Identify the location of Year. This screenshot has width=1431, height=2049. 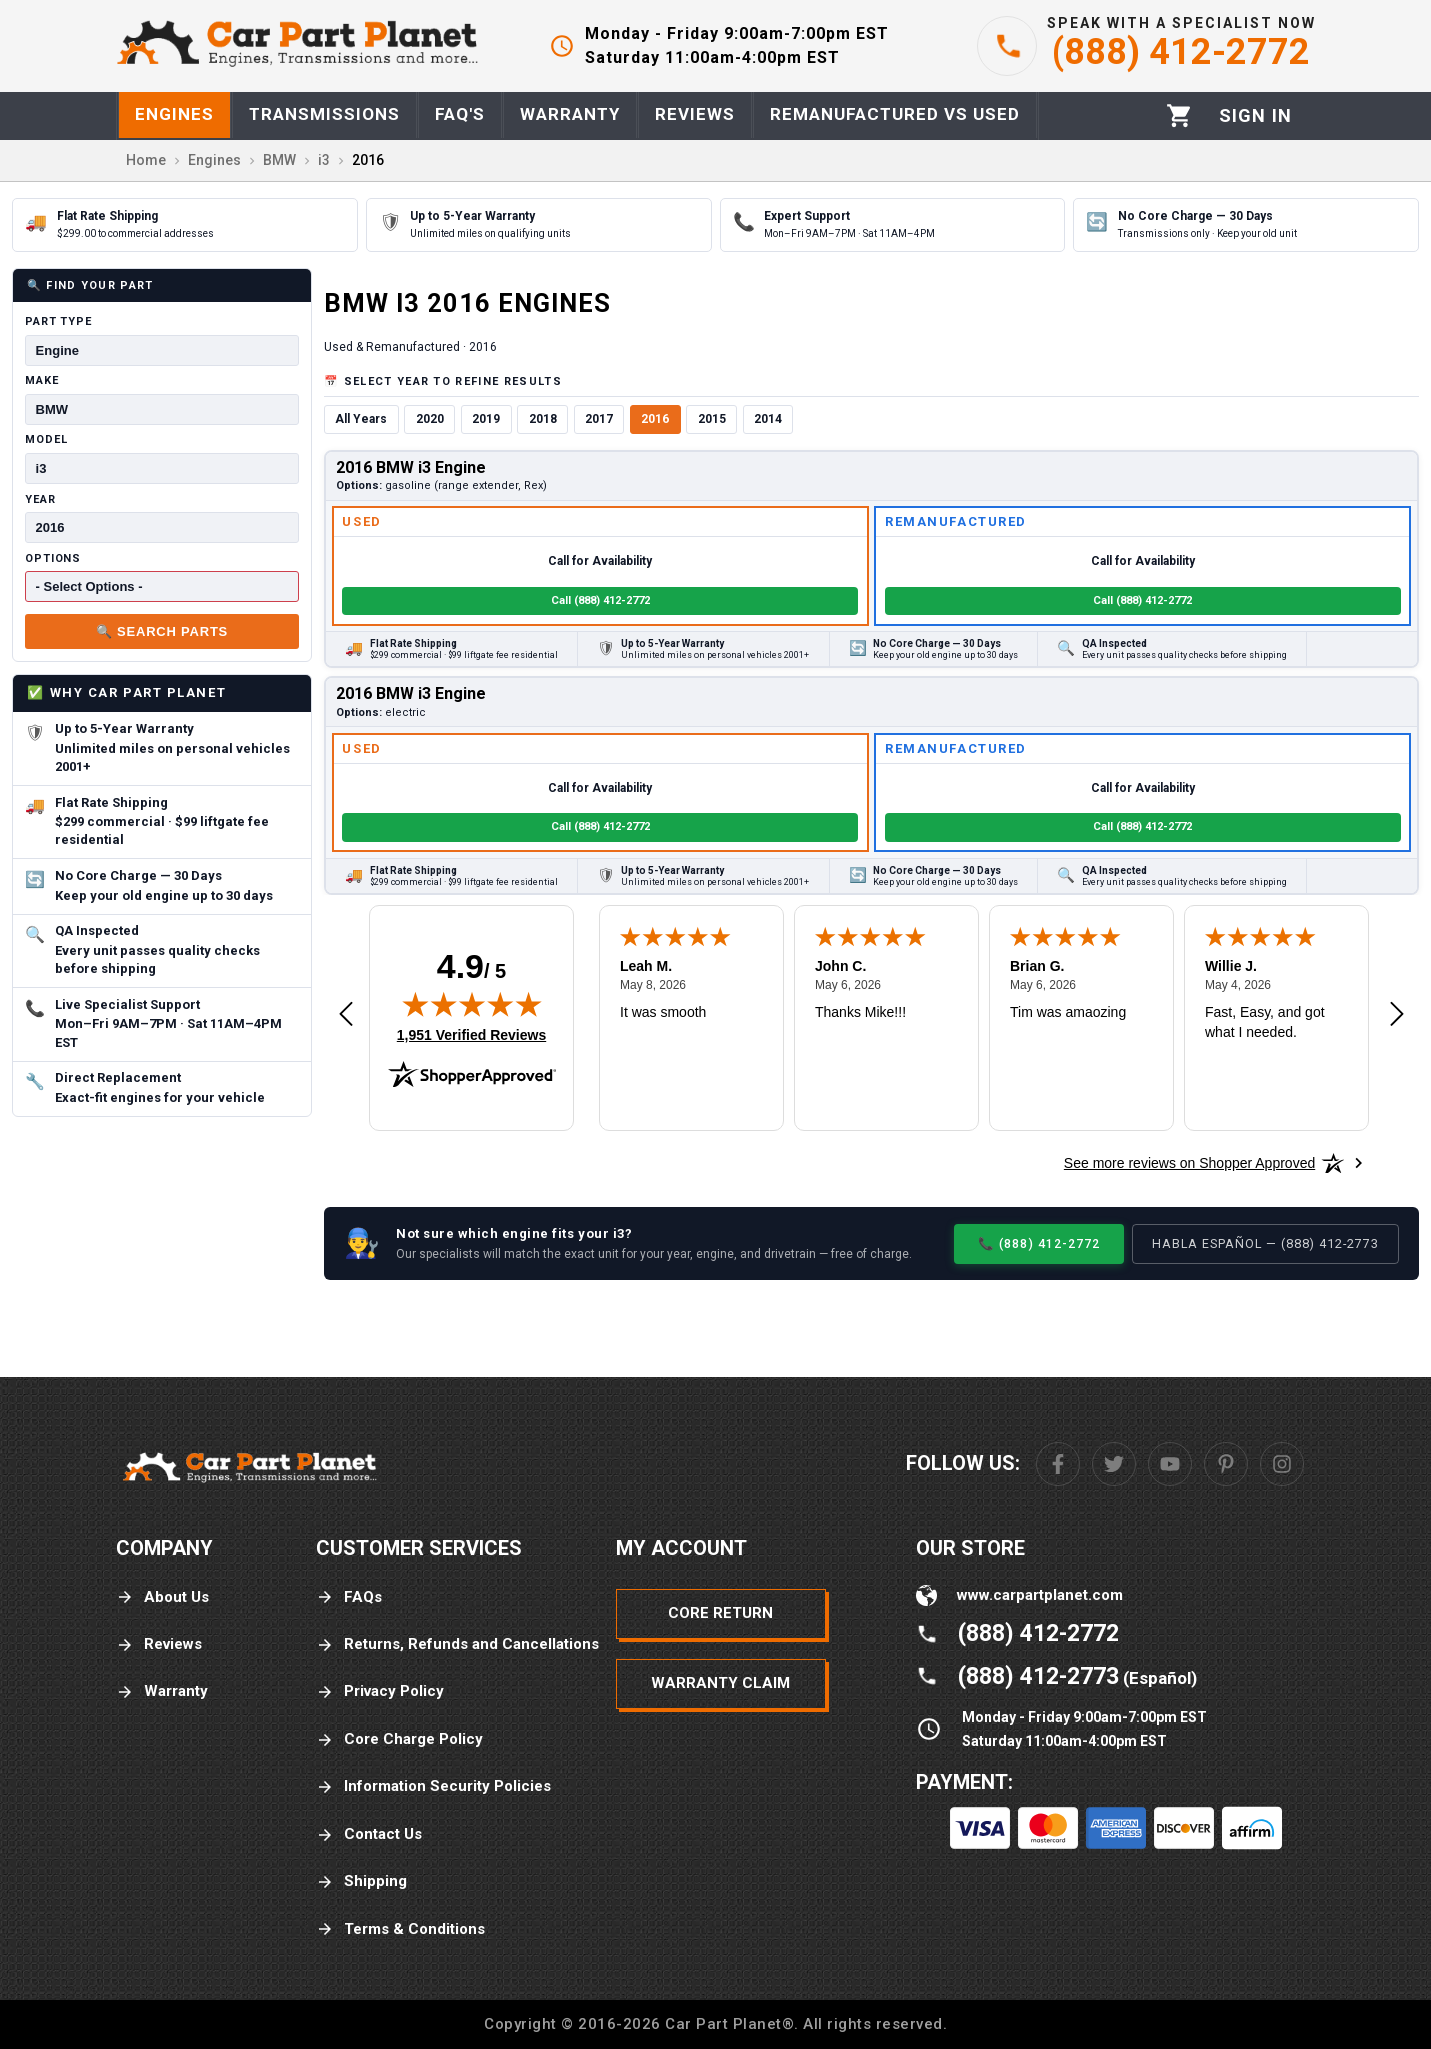
(40, 499).